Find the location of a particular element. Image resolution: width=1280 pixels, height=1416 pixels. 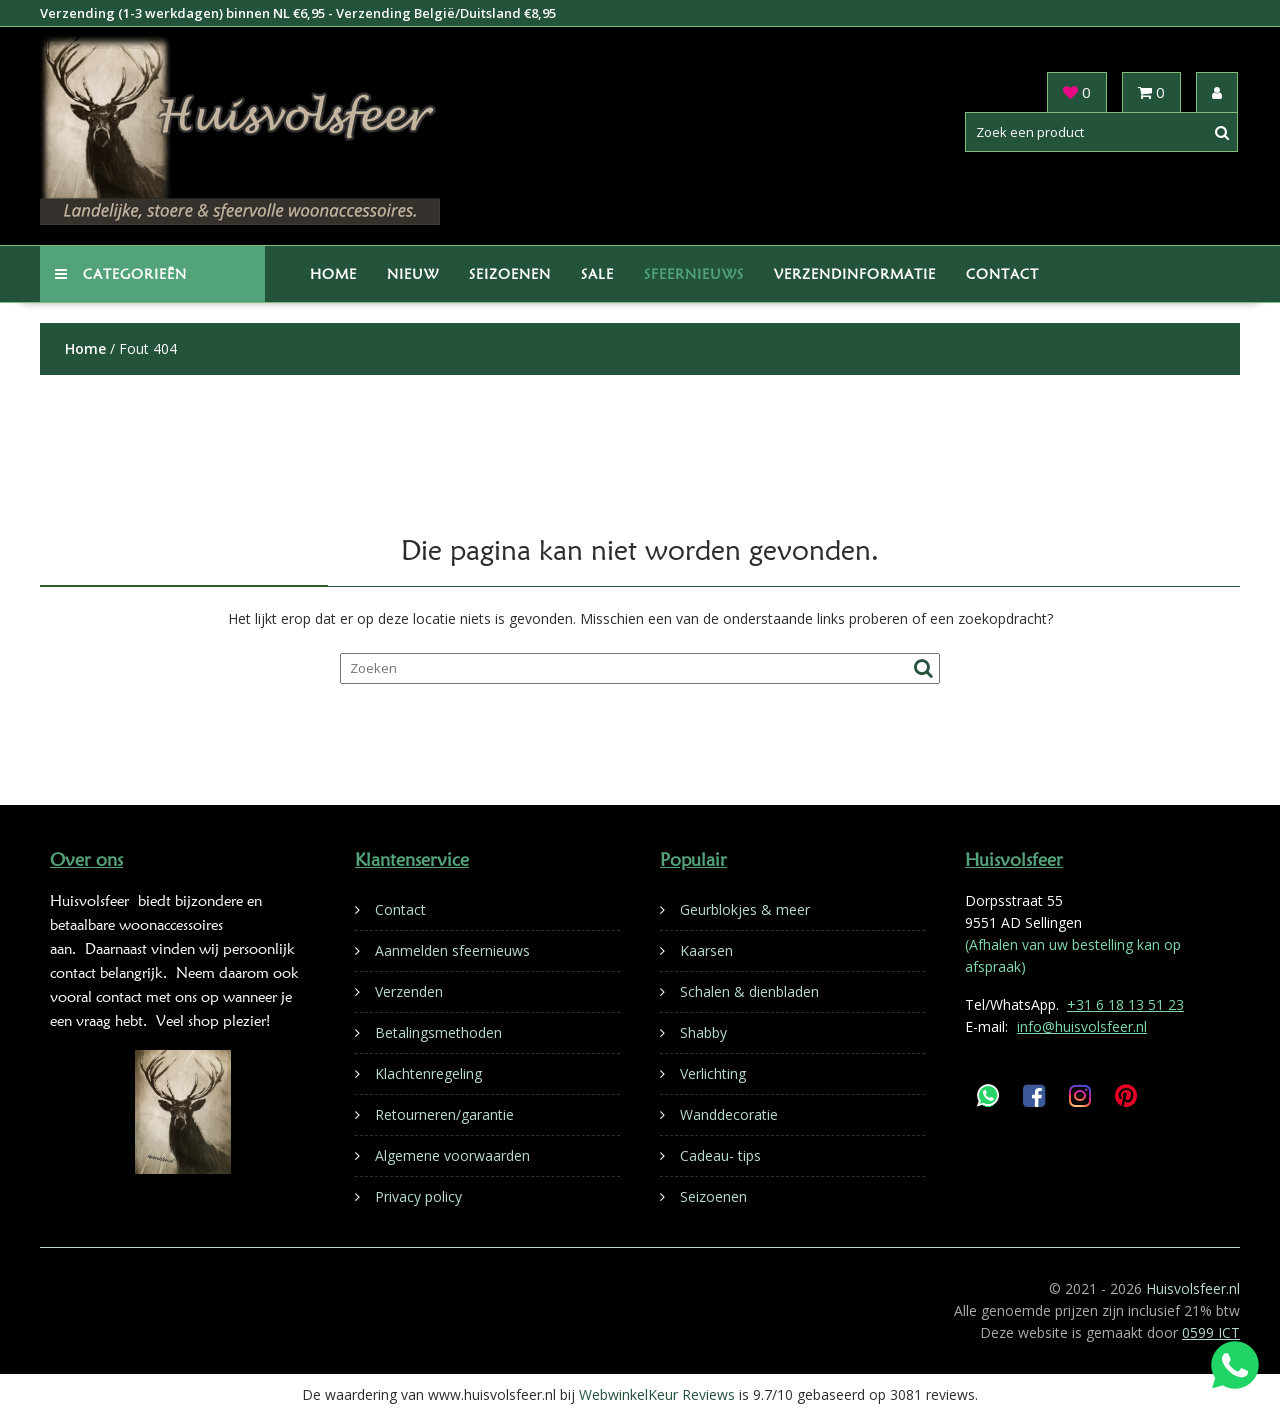

Schalen & dienbladen is located at coordinates (749, 991).